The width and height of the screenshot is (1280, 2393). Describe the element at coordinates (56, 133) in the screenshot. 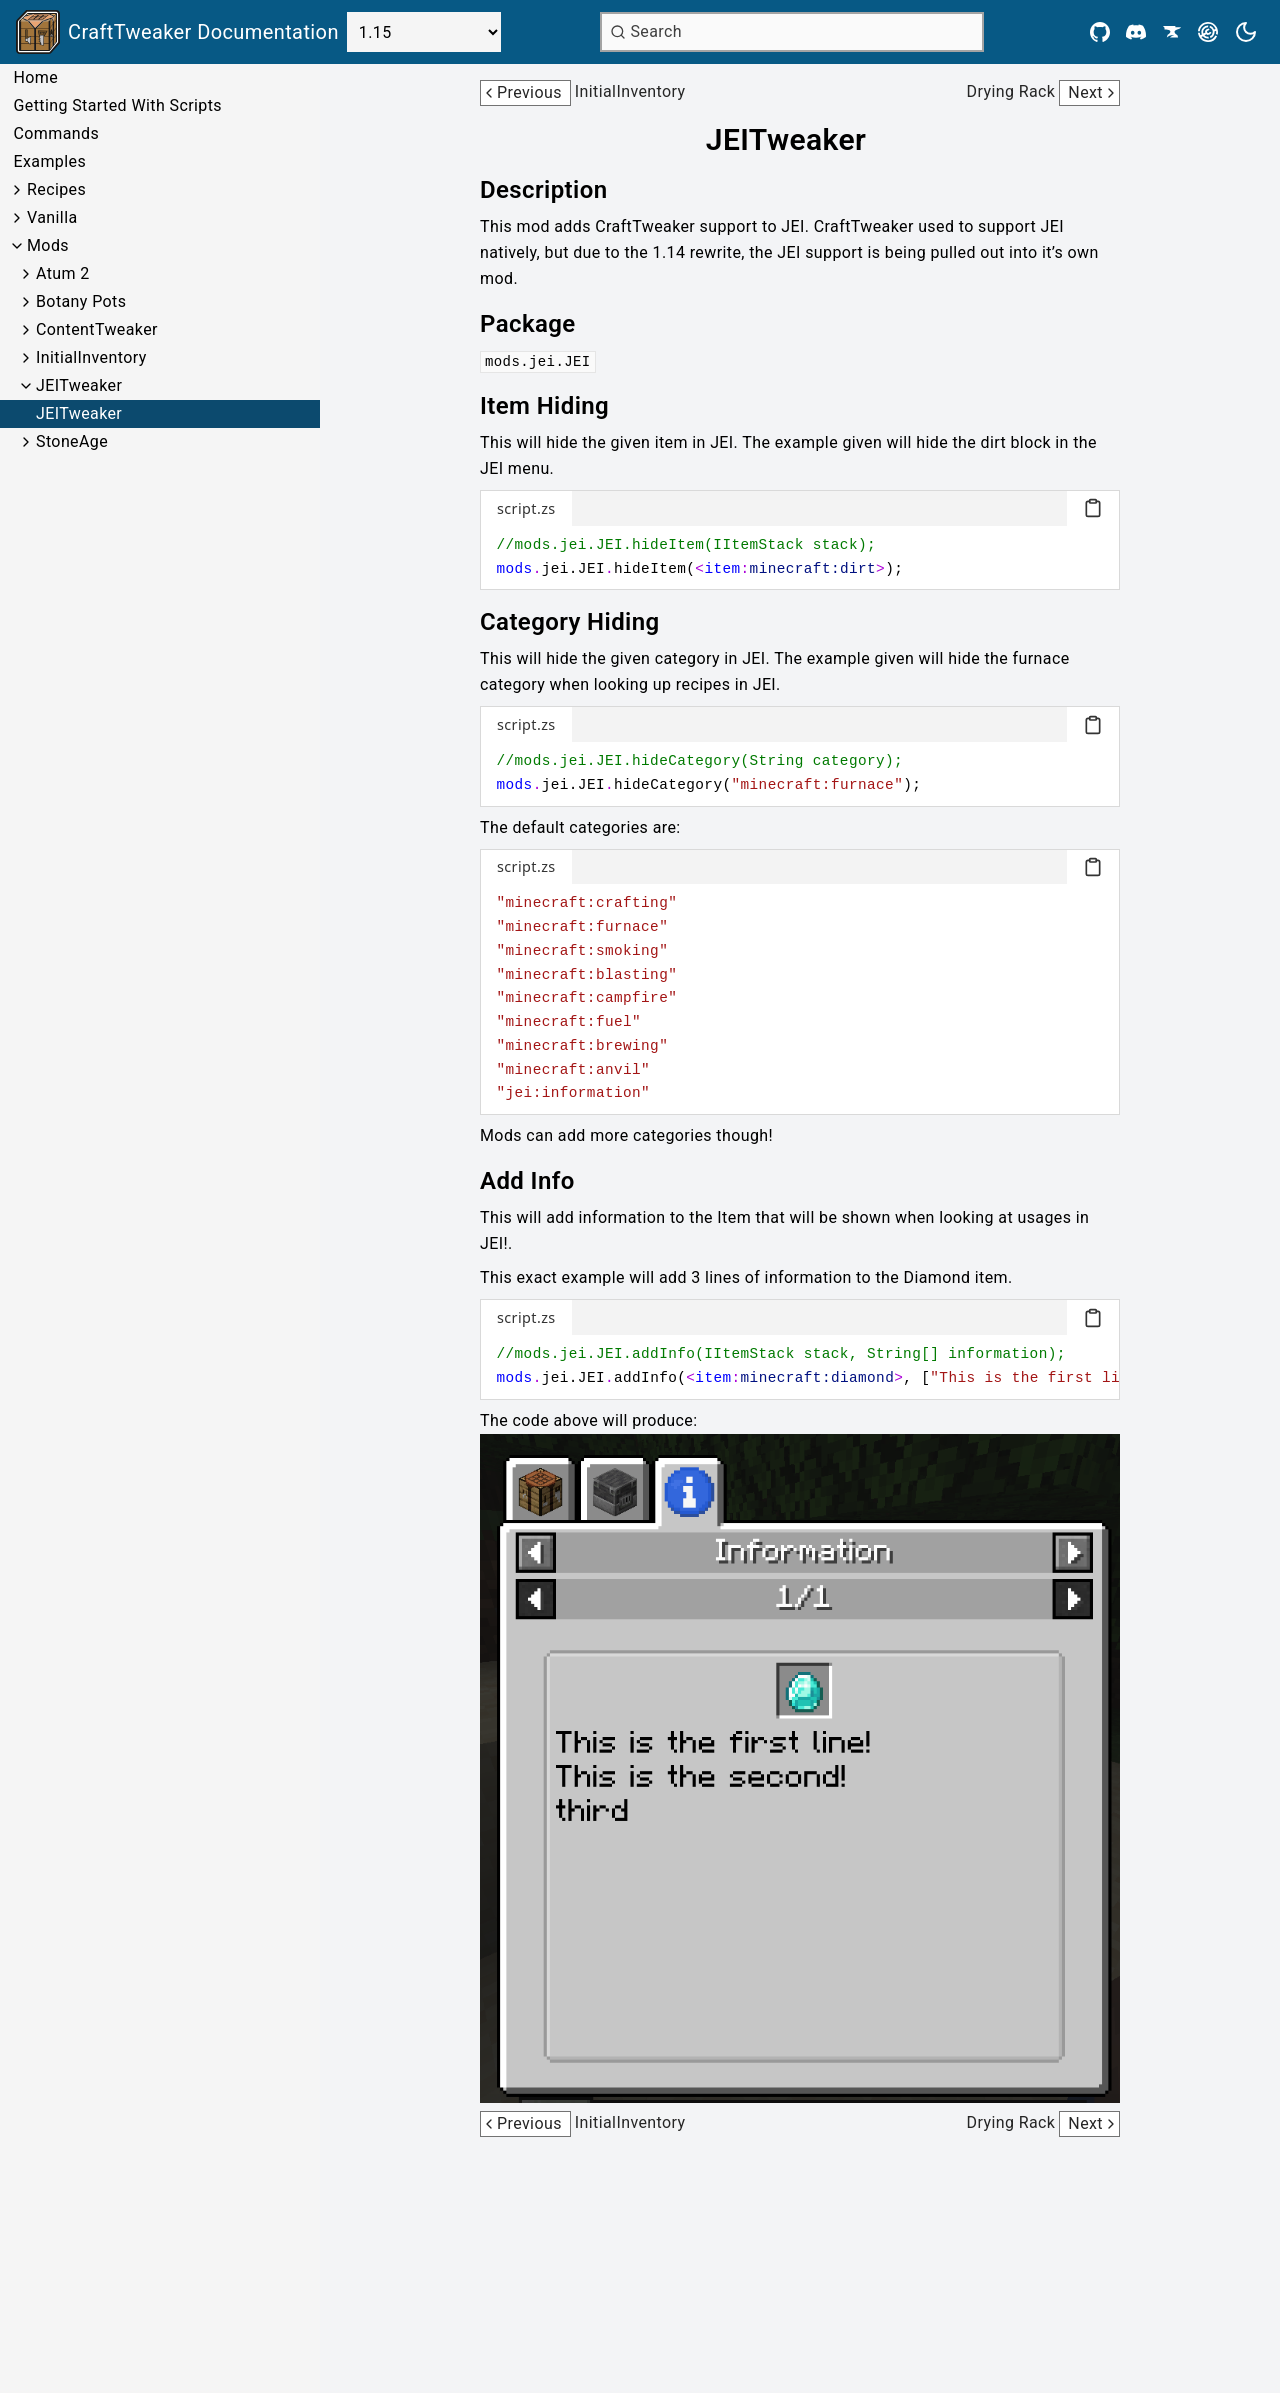

I see `Commands` at that location.